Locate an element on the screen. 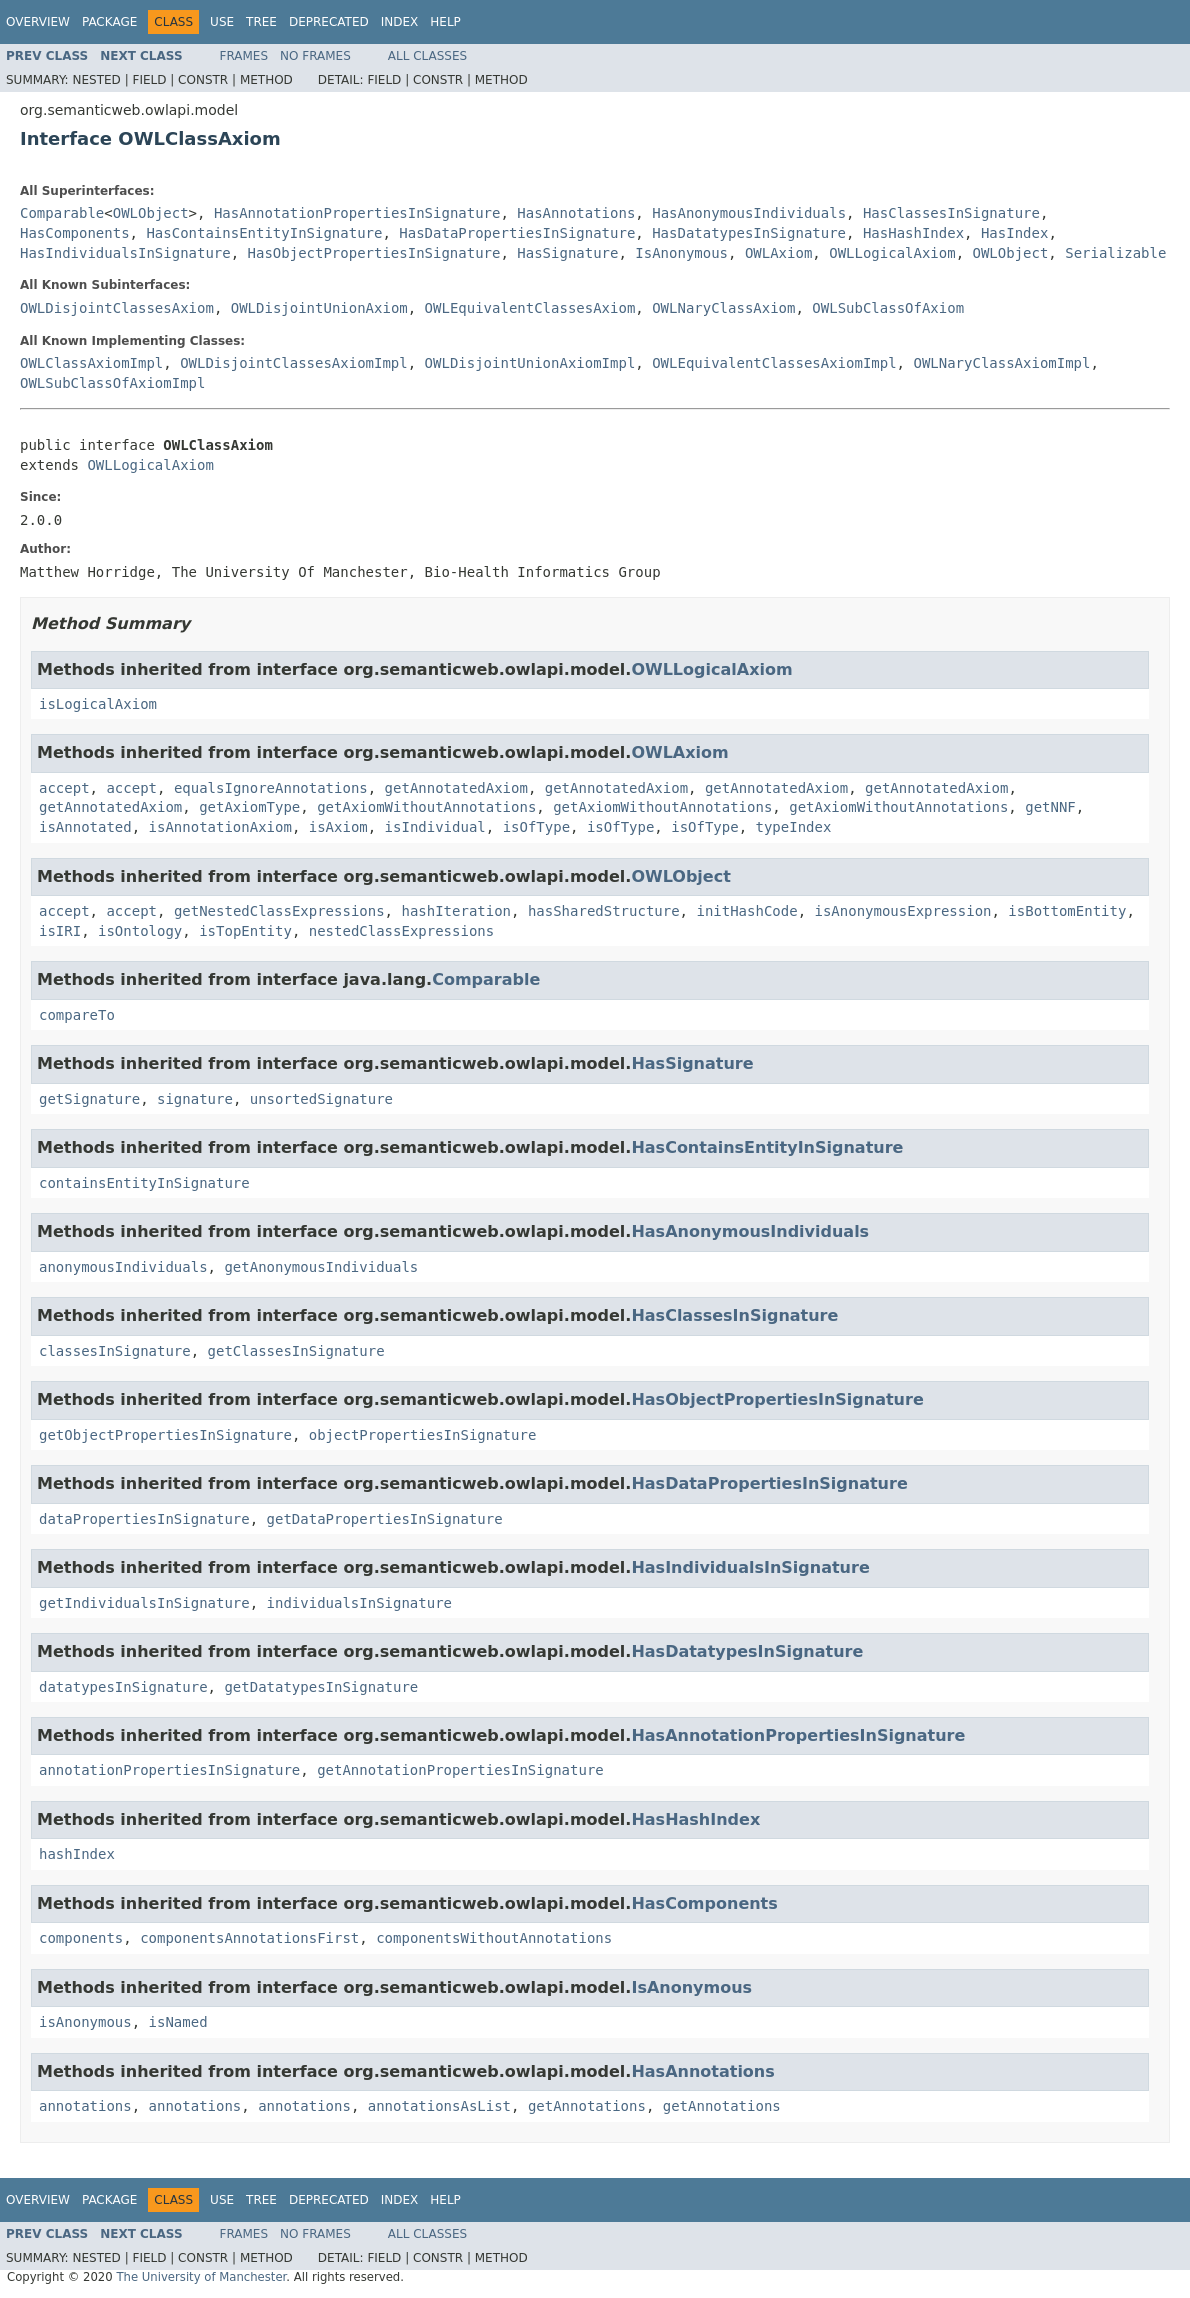 This screenshot has width=1190, height=2298. OWLDisjointClassesAxiomImpl is located at coordinates (294, 363).